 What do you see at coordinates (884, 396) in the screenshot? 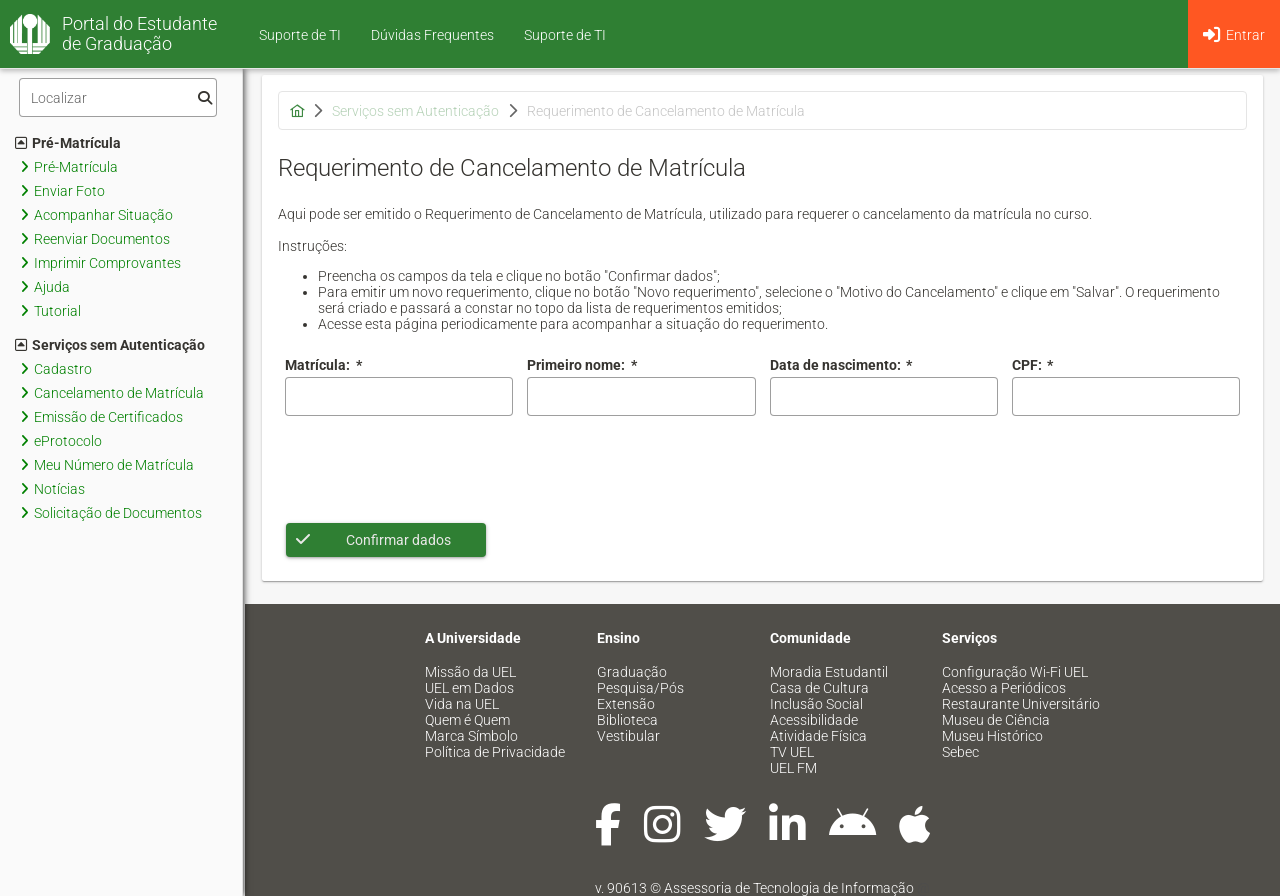
I see `[combobox]` at bounding box center [884, 396].